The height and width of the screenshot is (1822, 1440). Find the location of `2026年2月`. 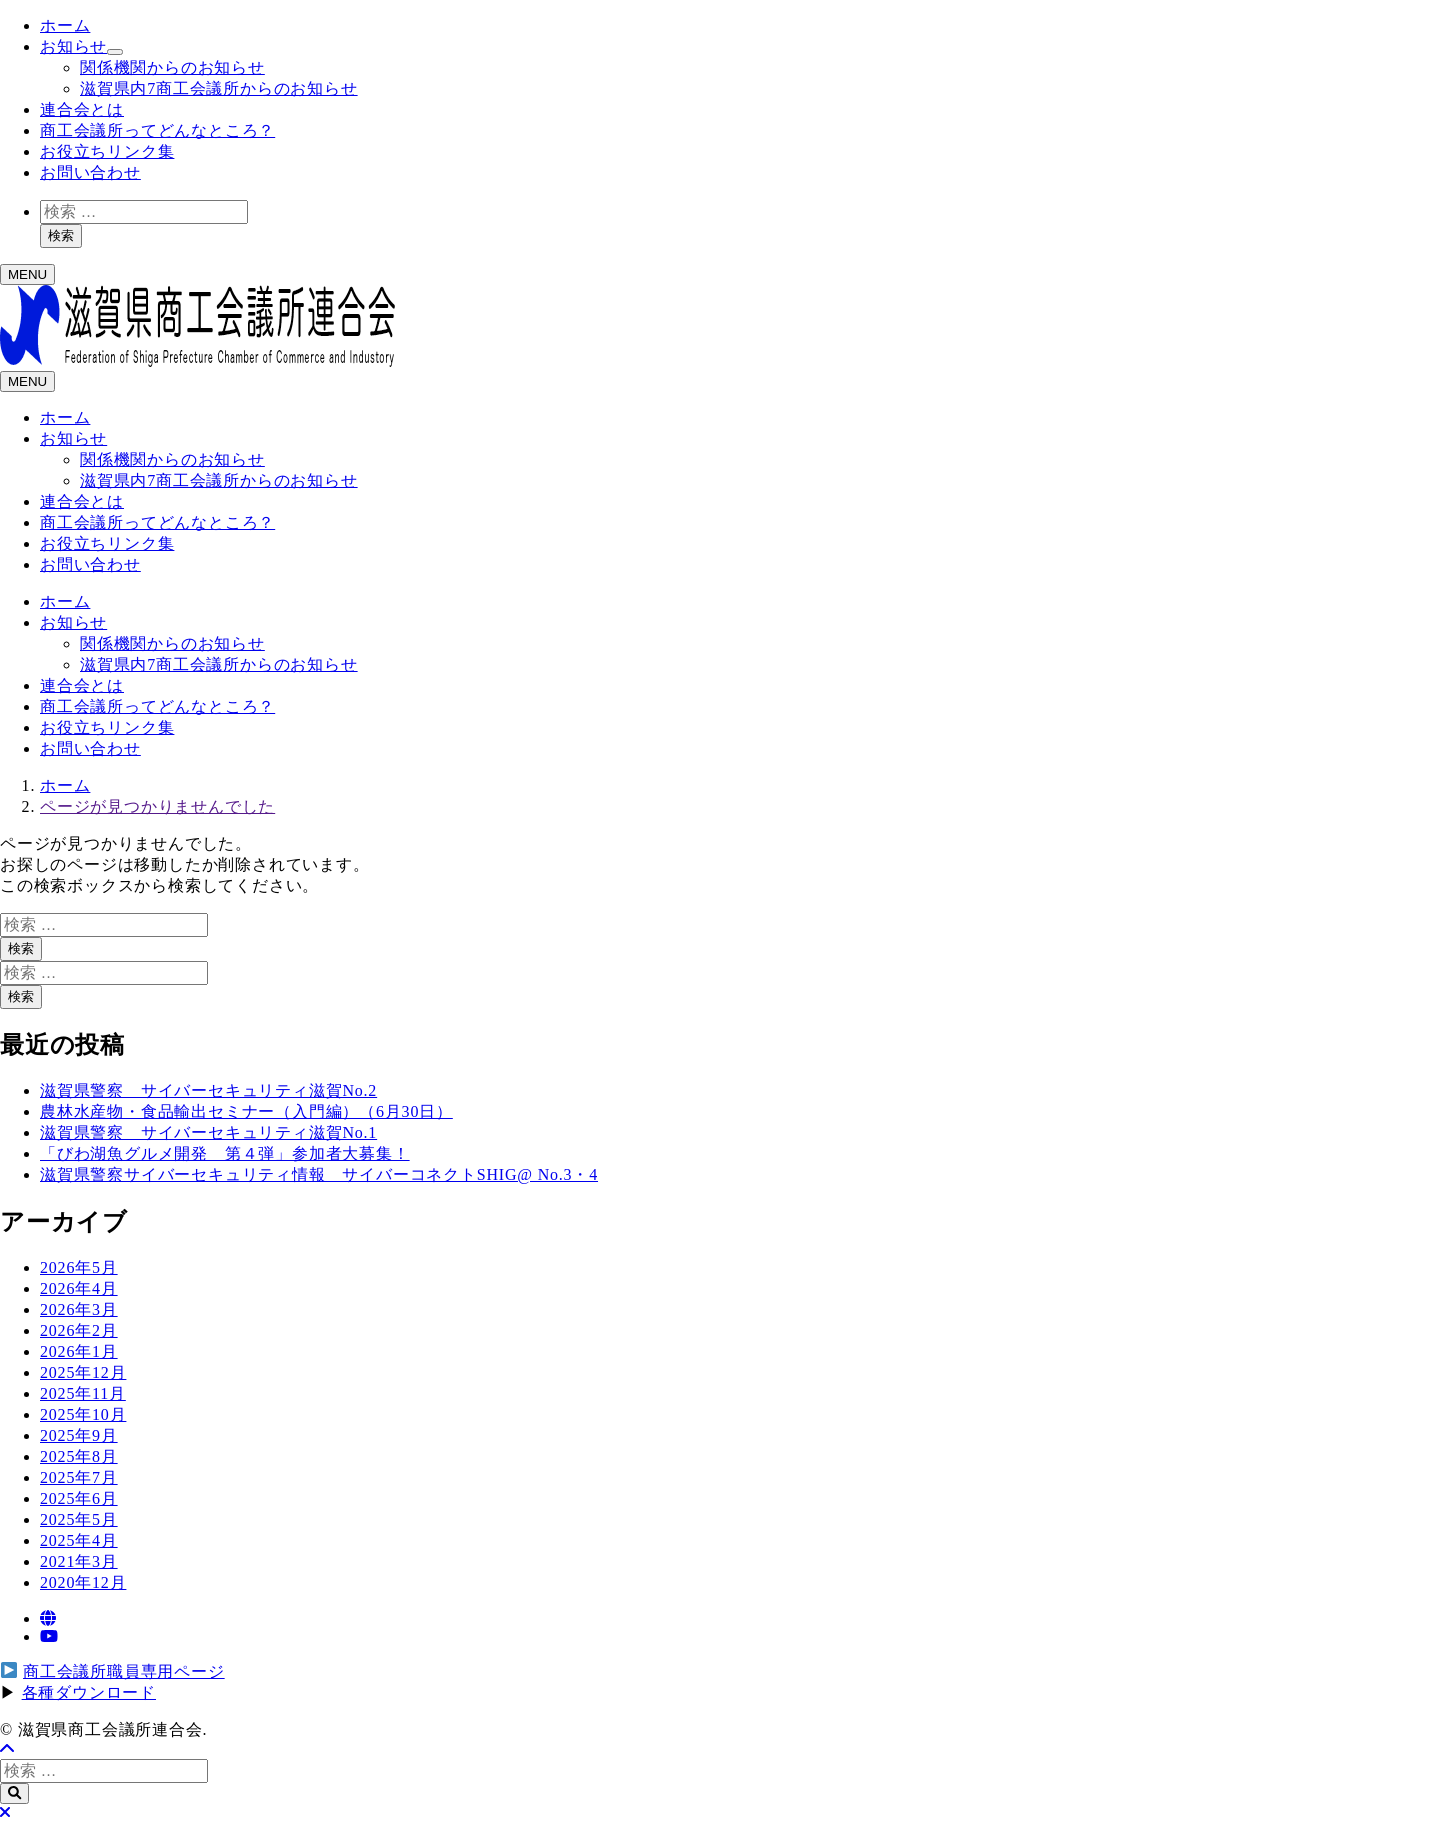

2026年2月 is located at coordinates (79, 1330).